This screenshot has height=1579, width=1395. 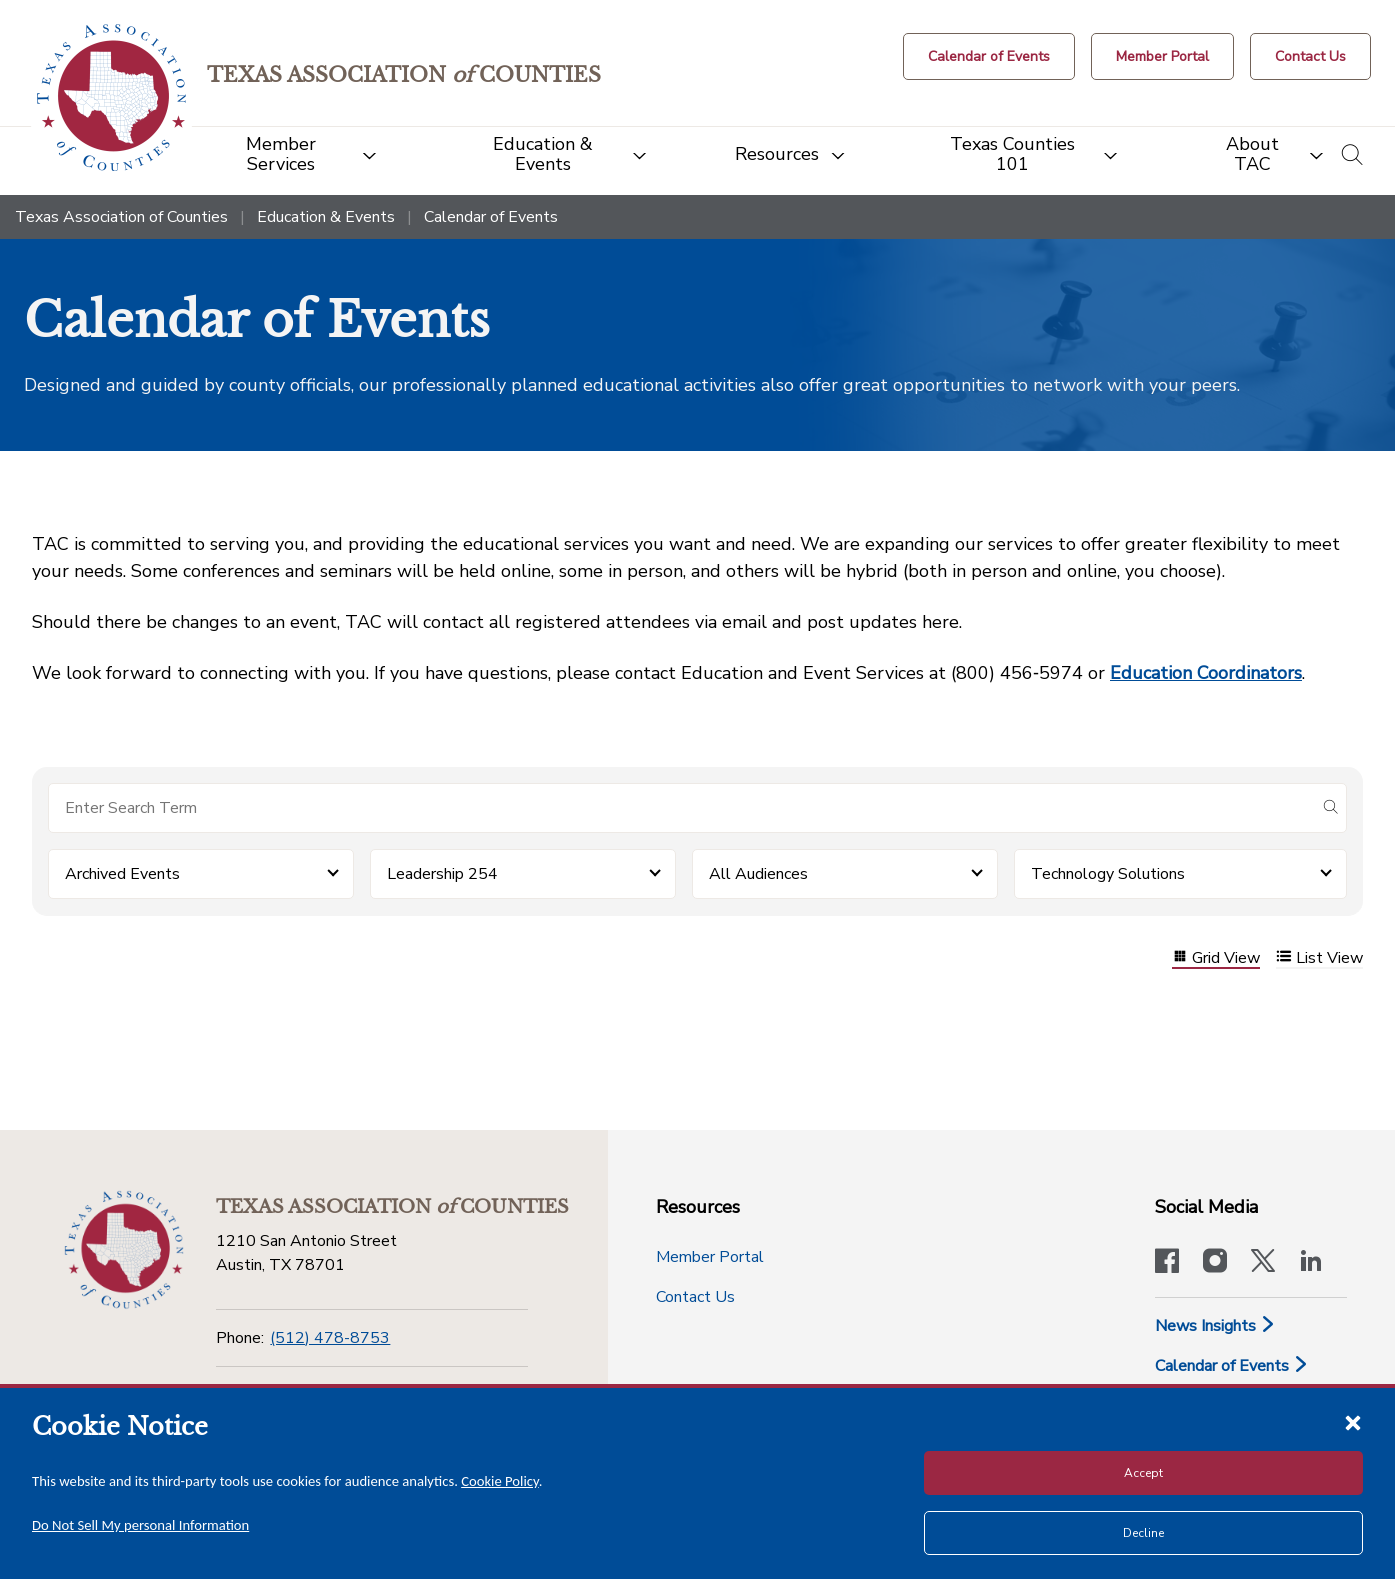 I want to click on [Visit our official Facebook page], so click(x=1167, y=1263).